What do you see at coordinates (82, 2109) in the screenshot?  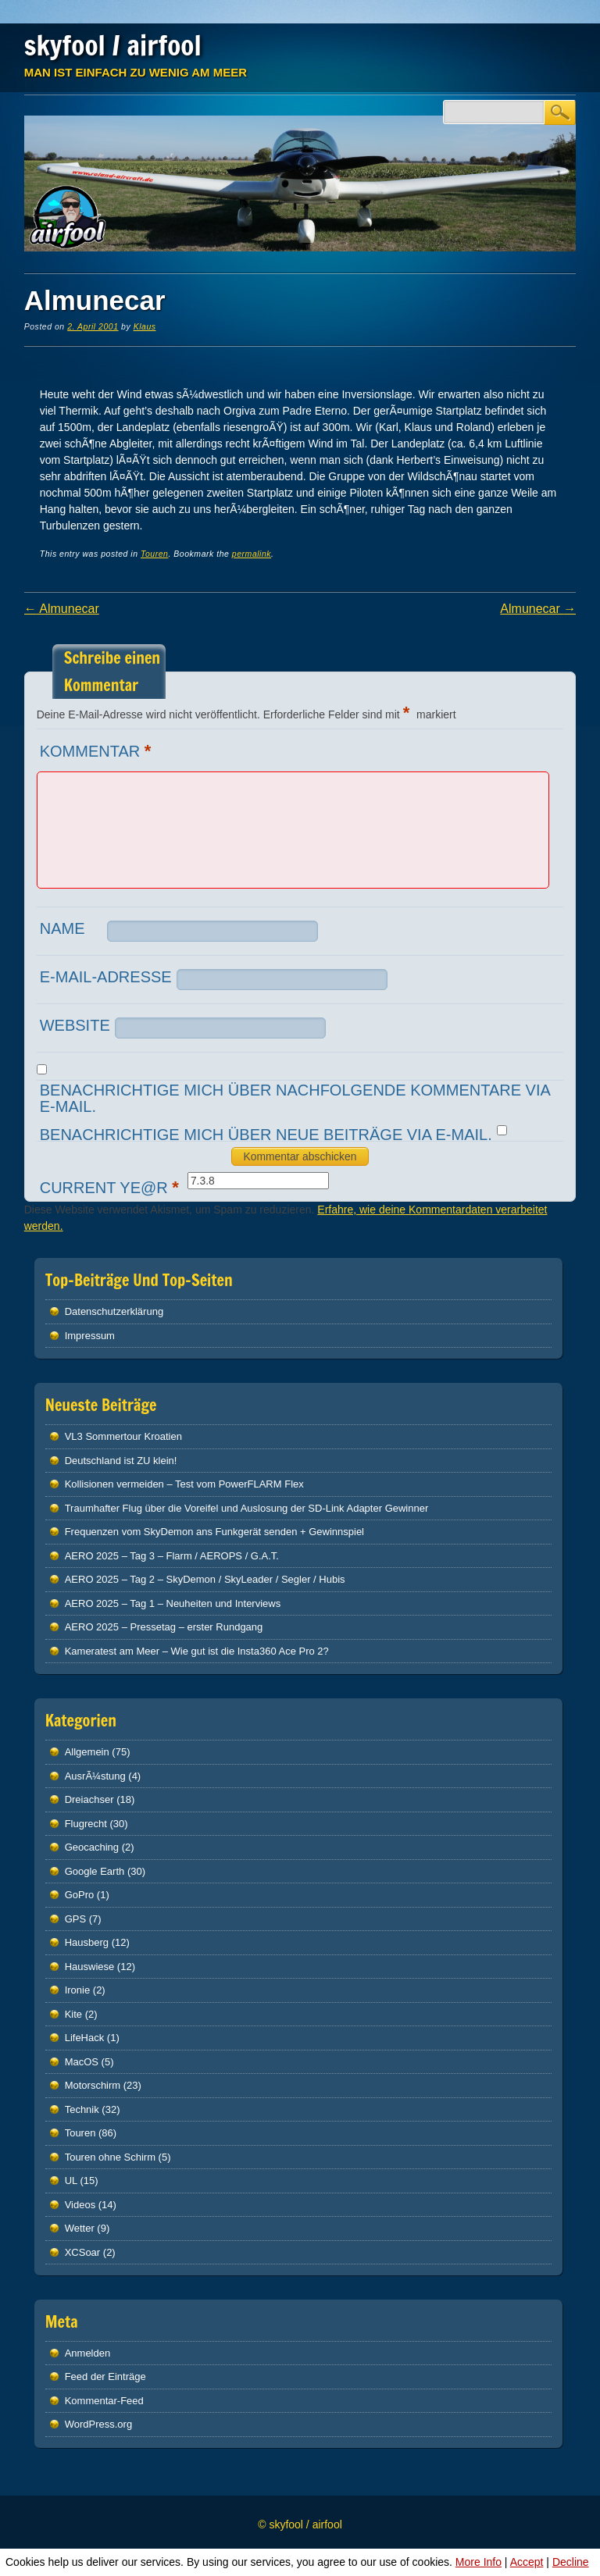 I see `Technik` at bounding box center [82, 2109].